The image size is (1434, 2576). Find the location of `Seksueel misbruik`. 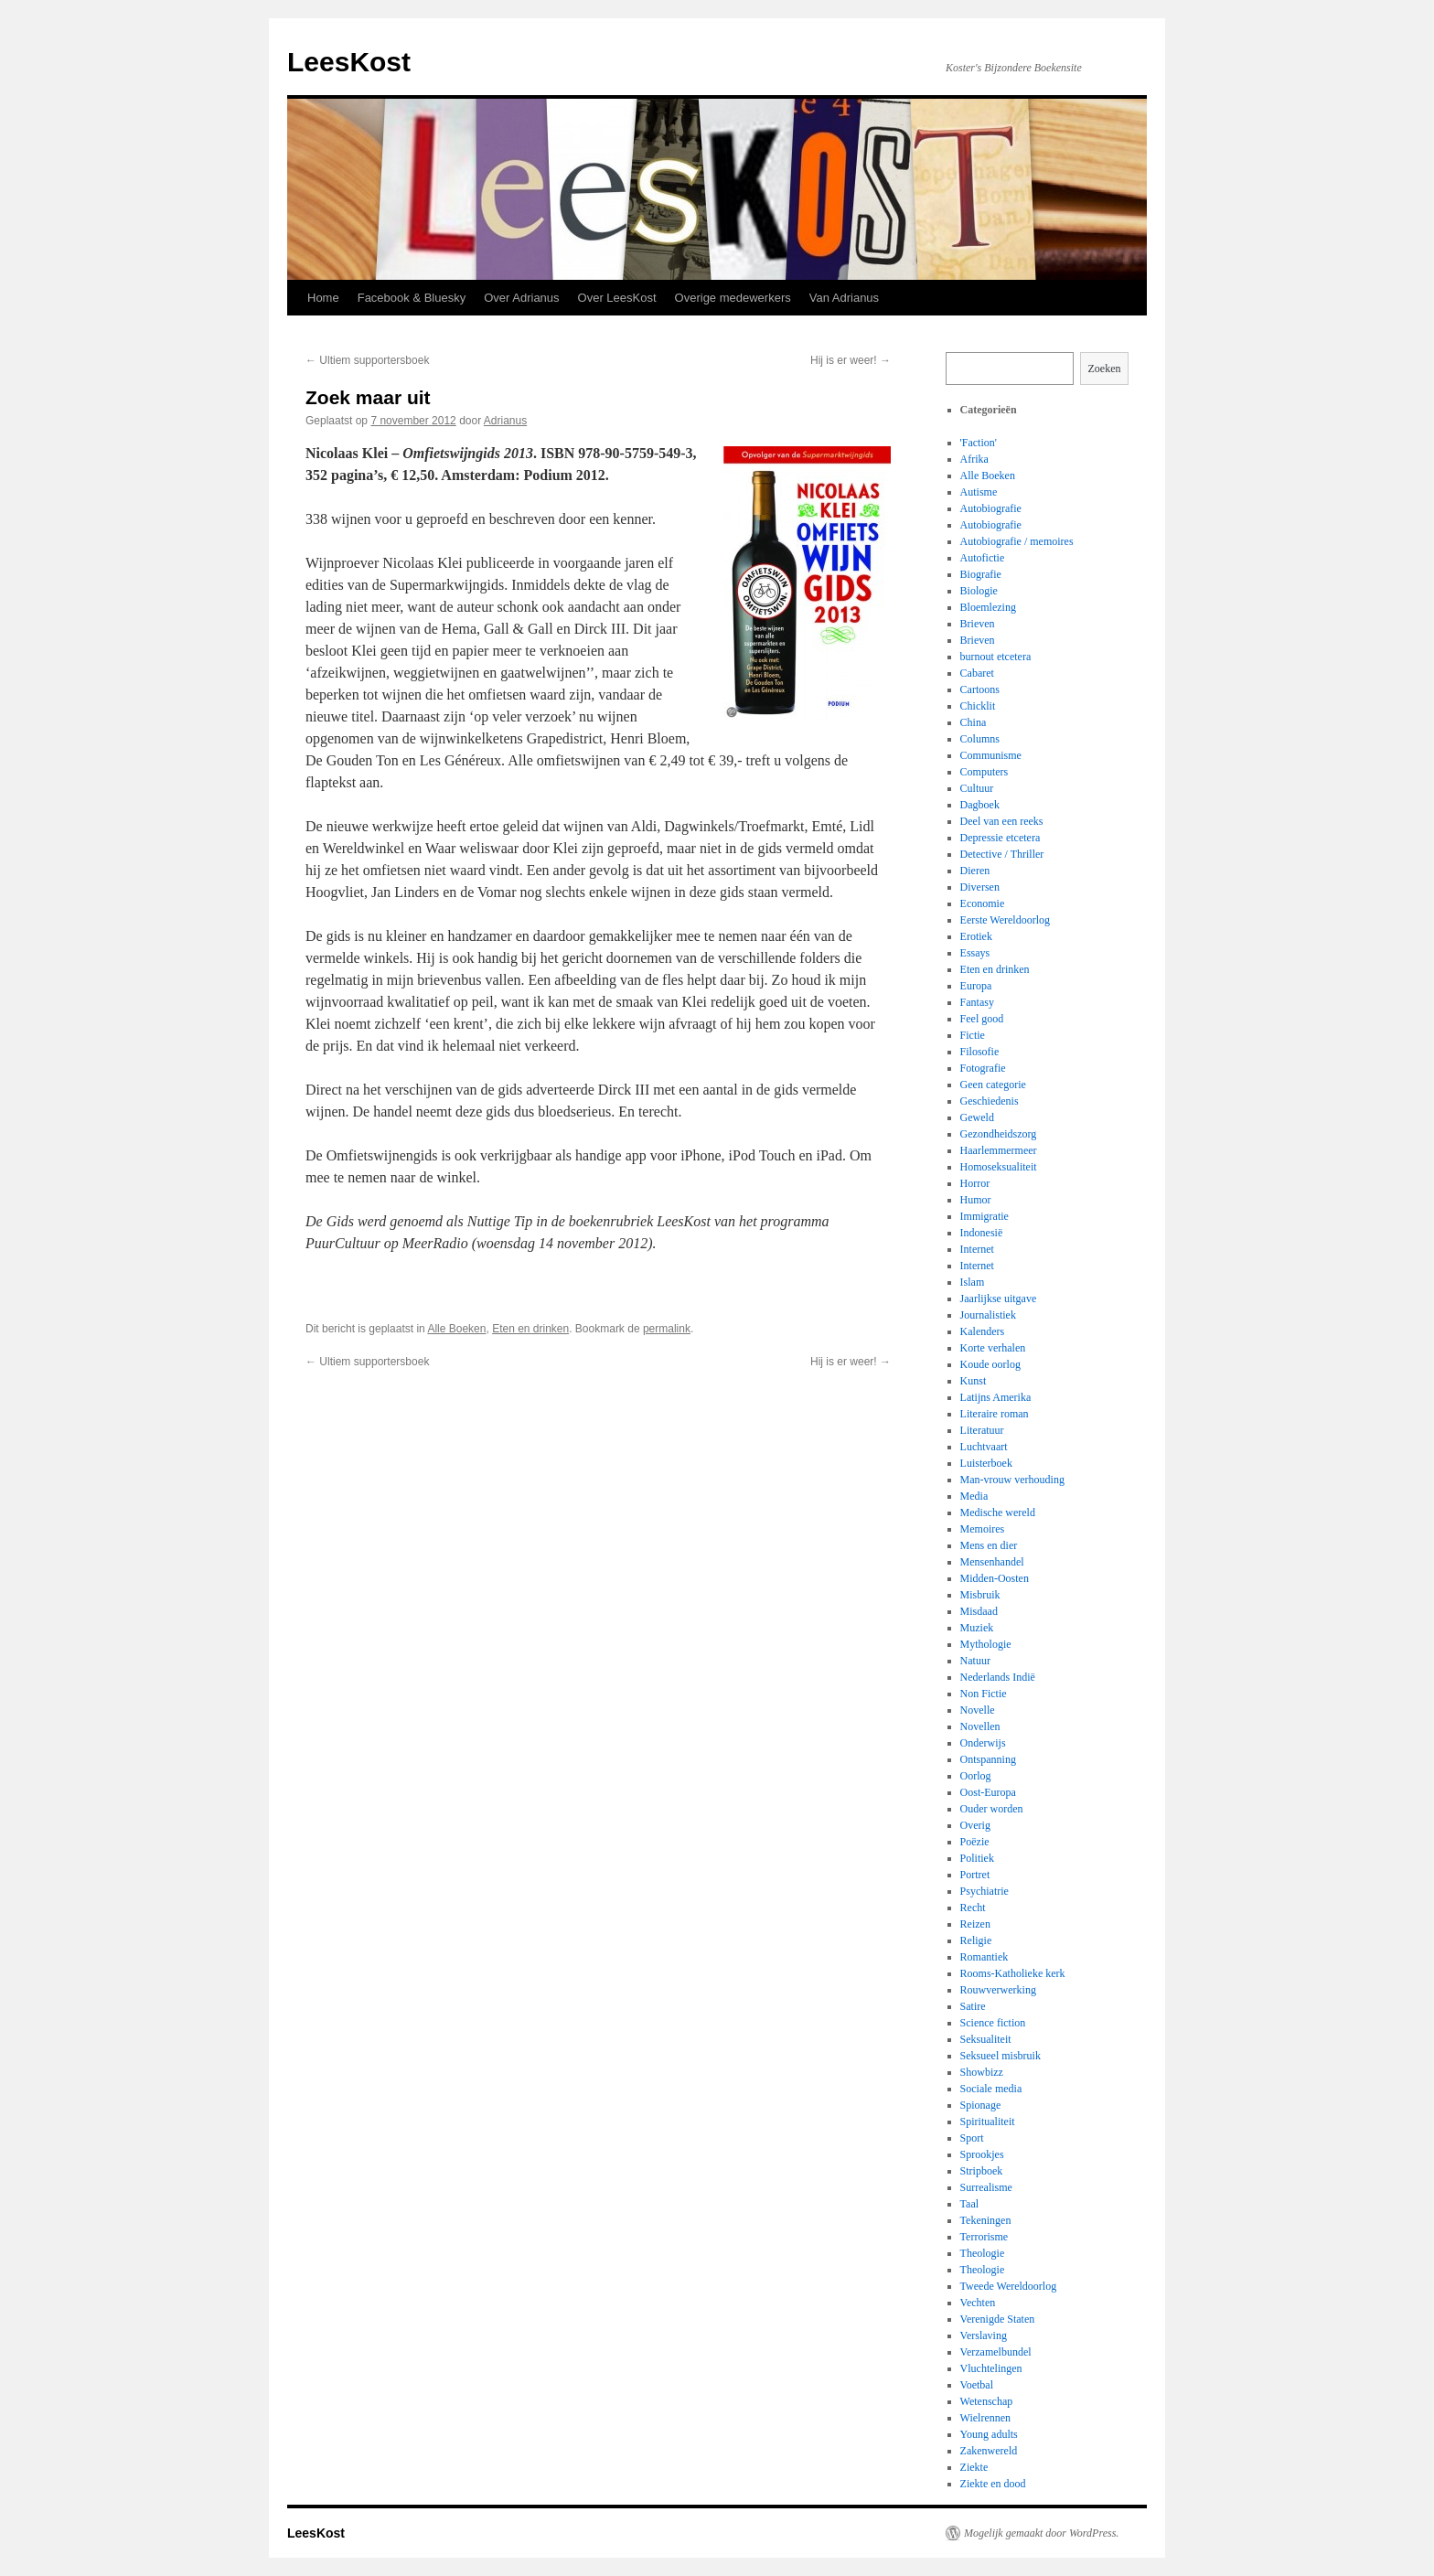

Seksueel misbruik is located at coordinates (1000, 2055).